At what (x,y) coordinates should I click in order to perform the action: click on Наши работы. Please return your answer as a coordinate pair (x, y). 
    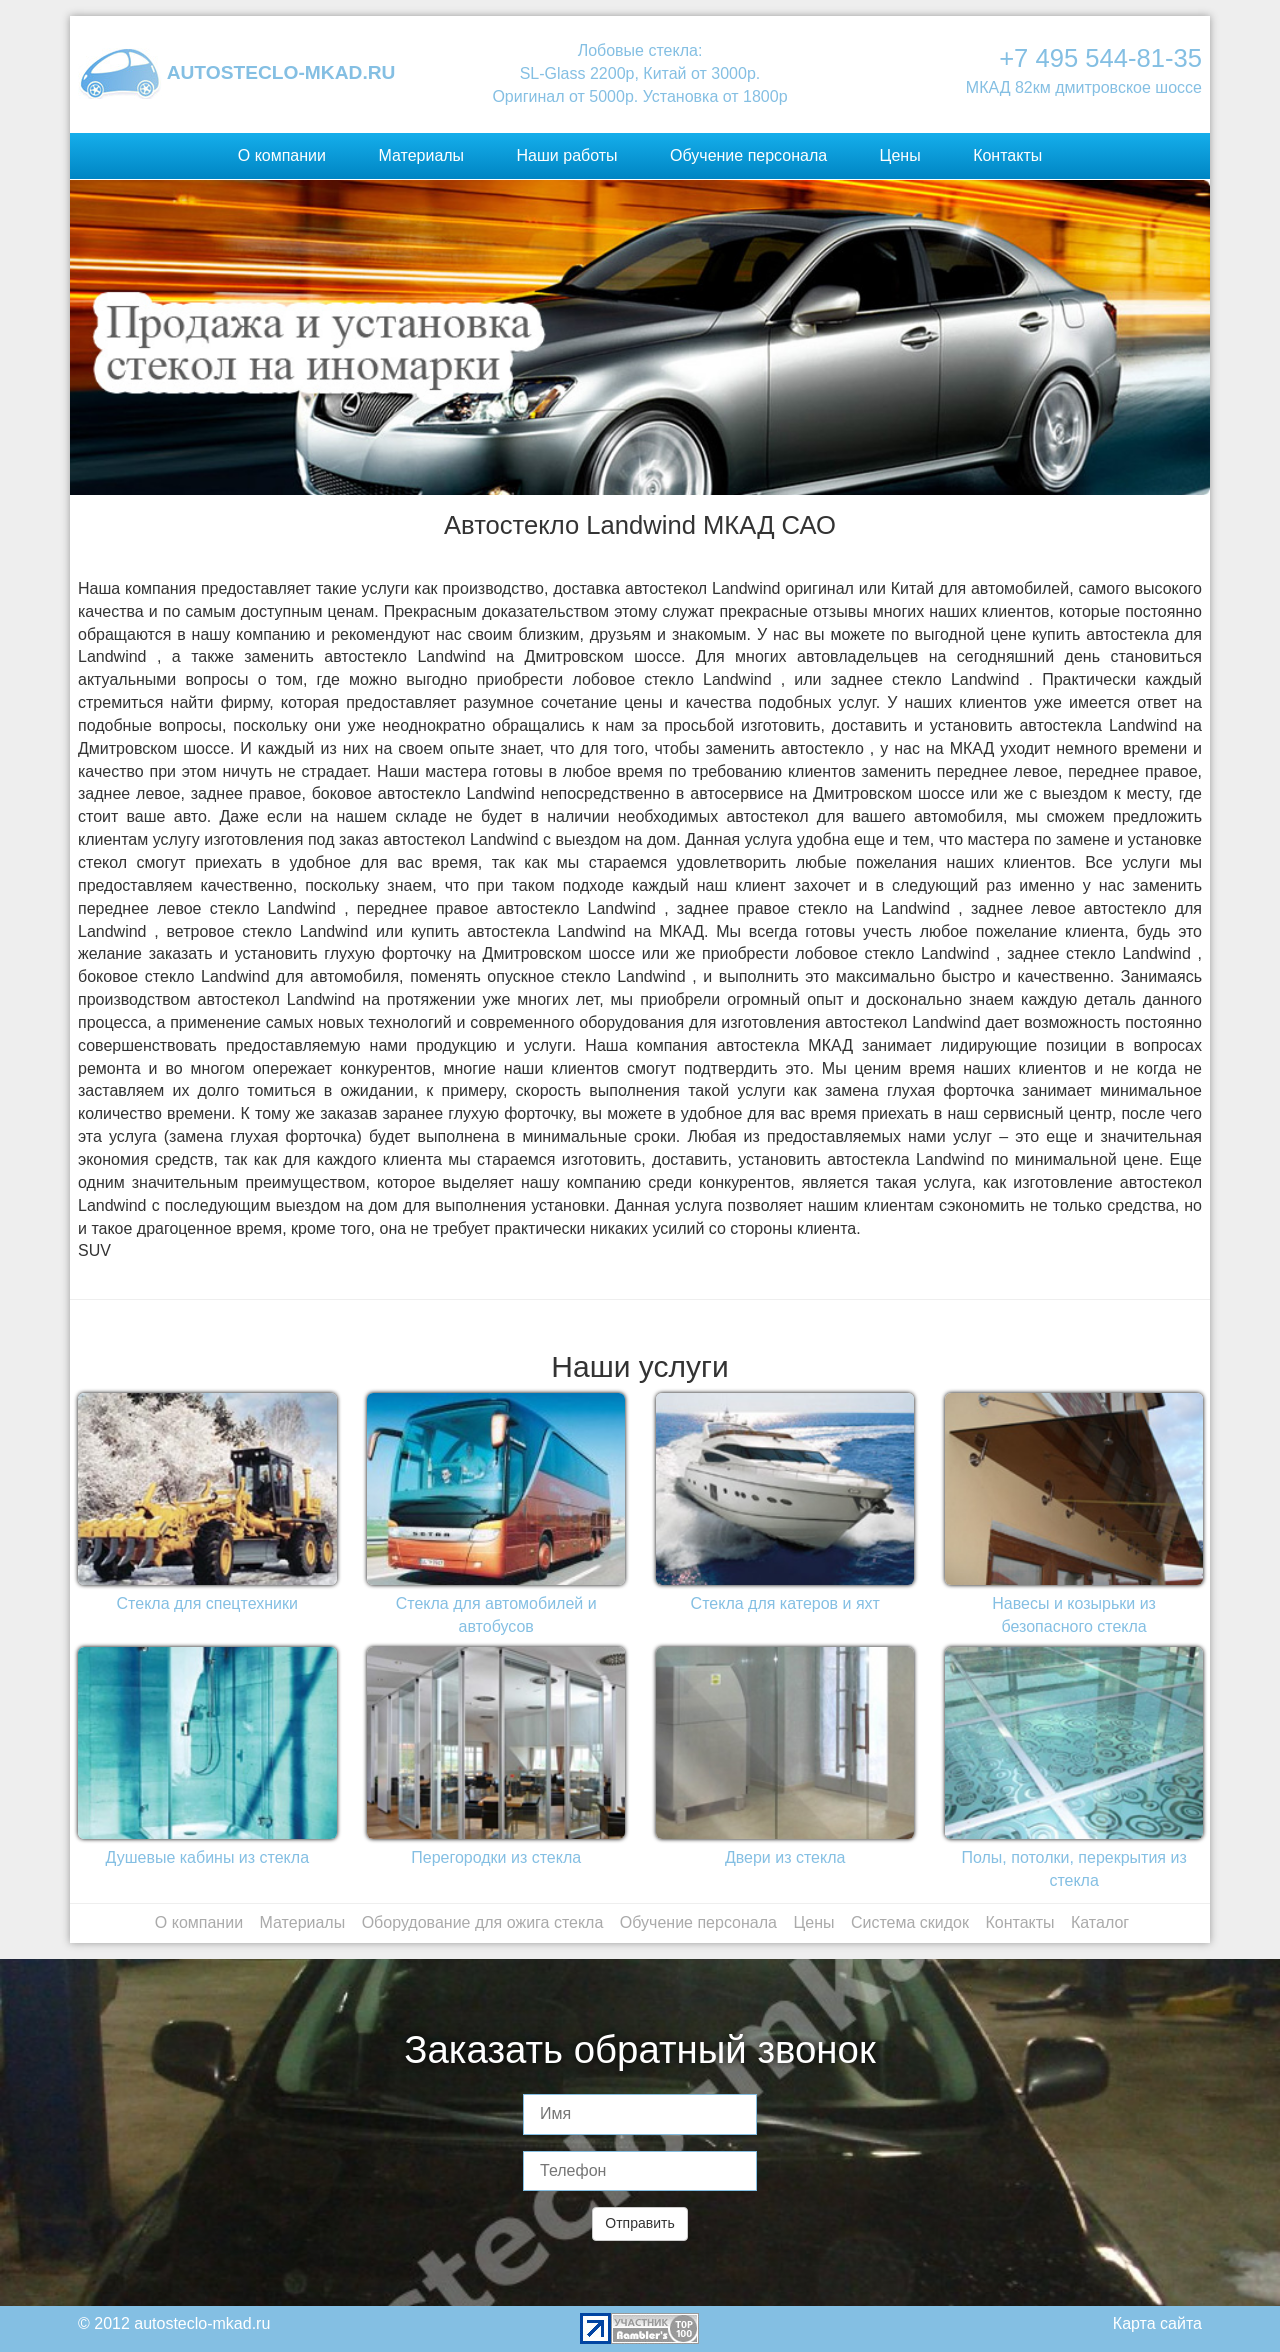
    Looking at the image, I should click on (567, 155).